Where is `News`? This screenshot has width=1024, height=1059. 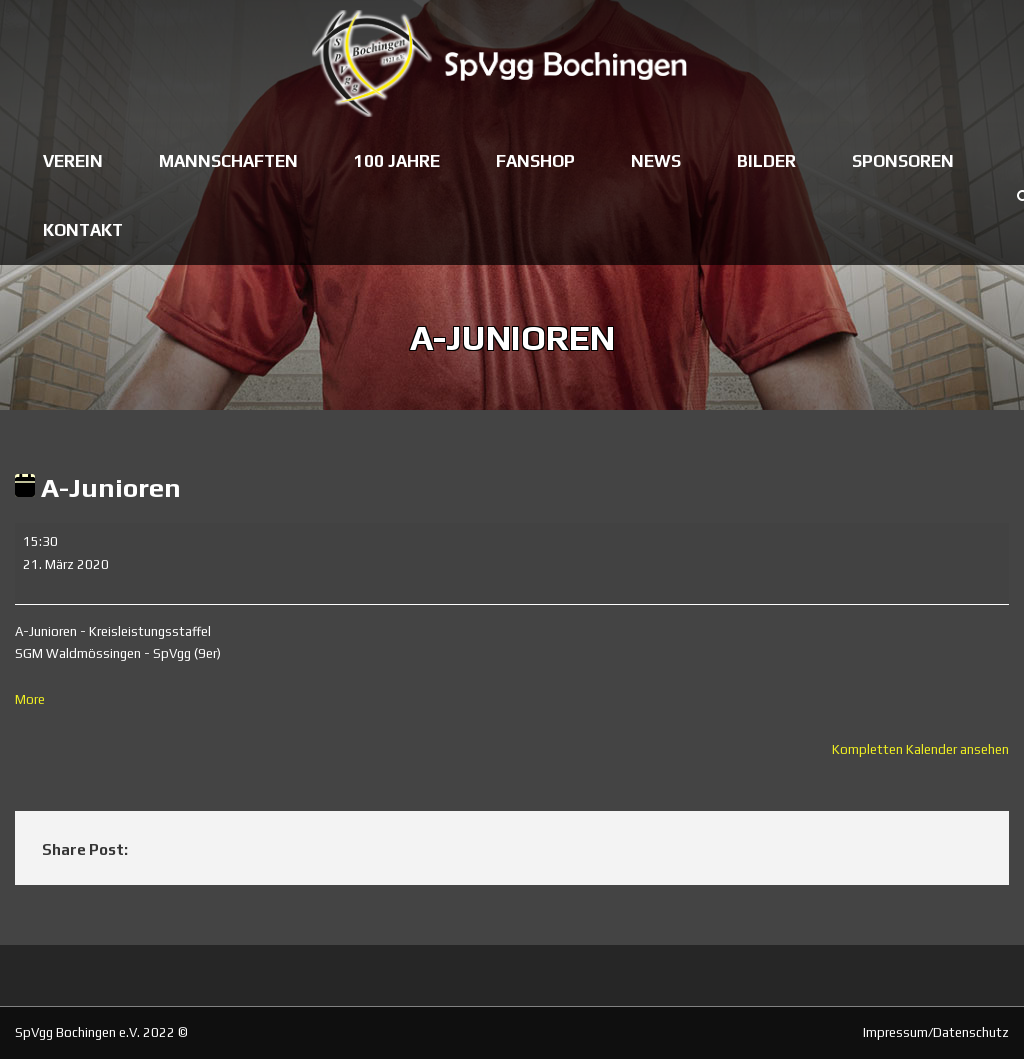
News is located at coordinates (656, 161).